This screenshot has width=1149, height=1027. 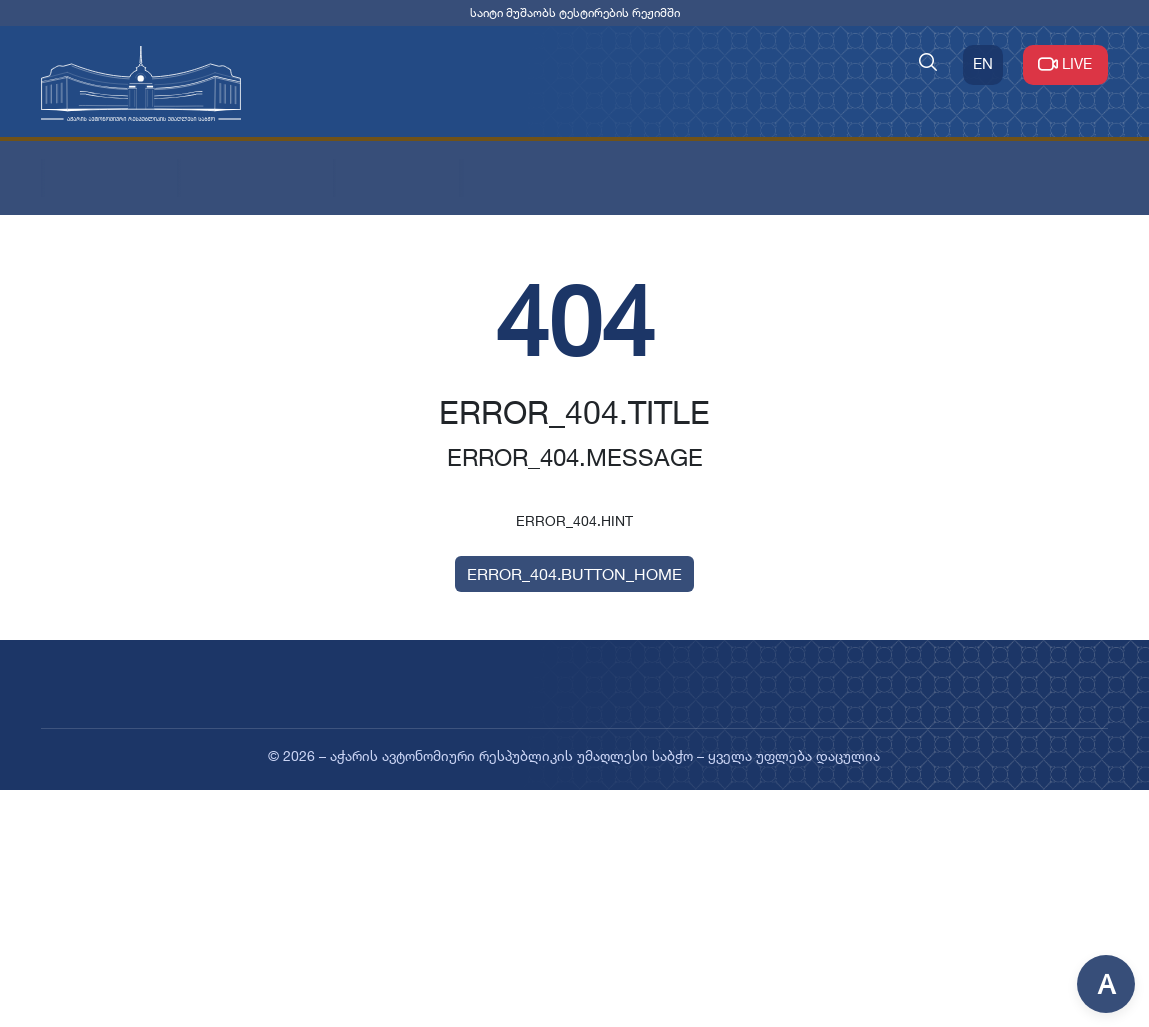 I want to click on ERROR_404.BUTTON_HOME, so click(x=574, y=574).